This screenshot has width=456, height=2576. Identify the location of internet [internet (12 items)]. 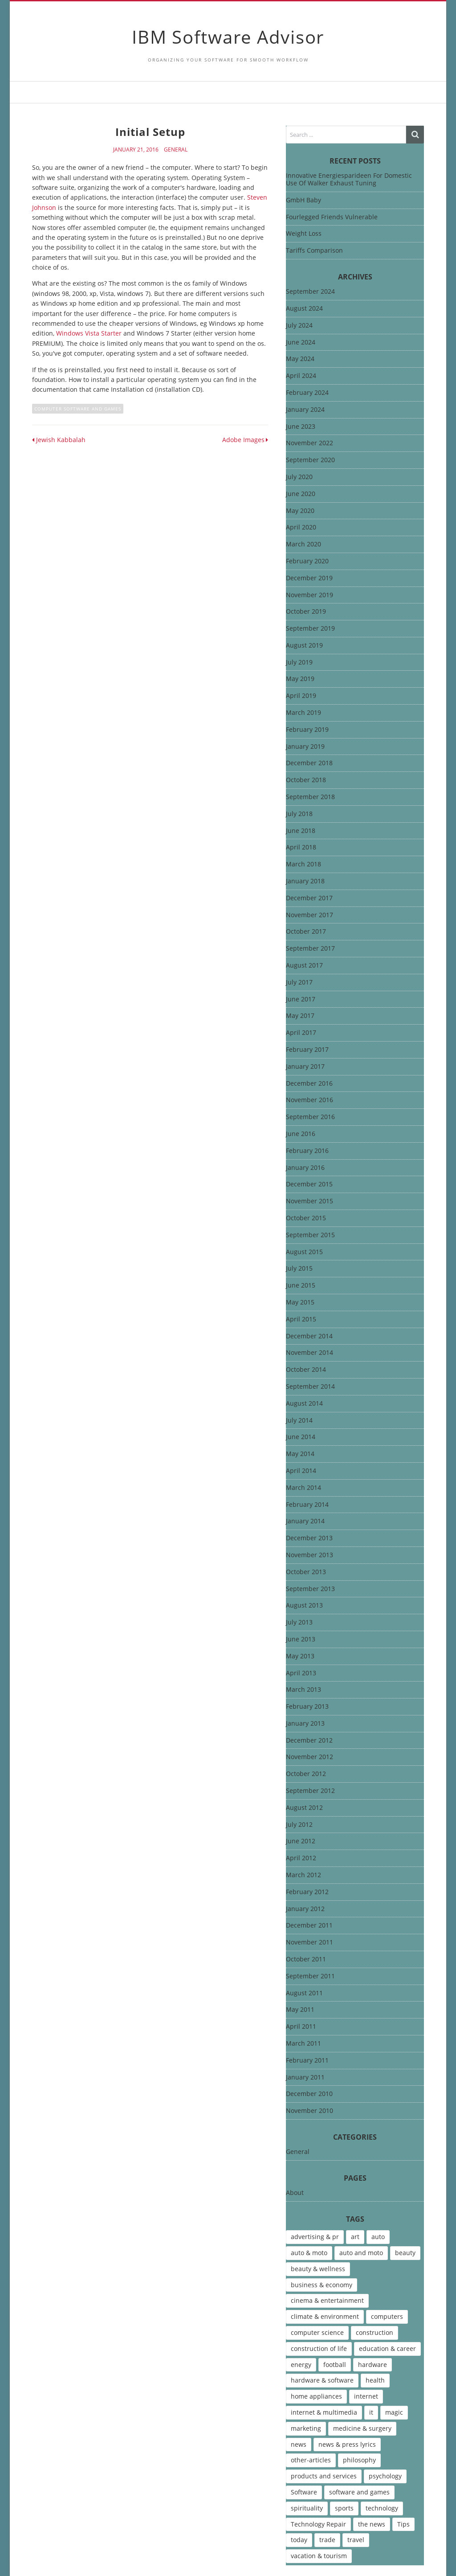
(366, 2396).